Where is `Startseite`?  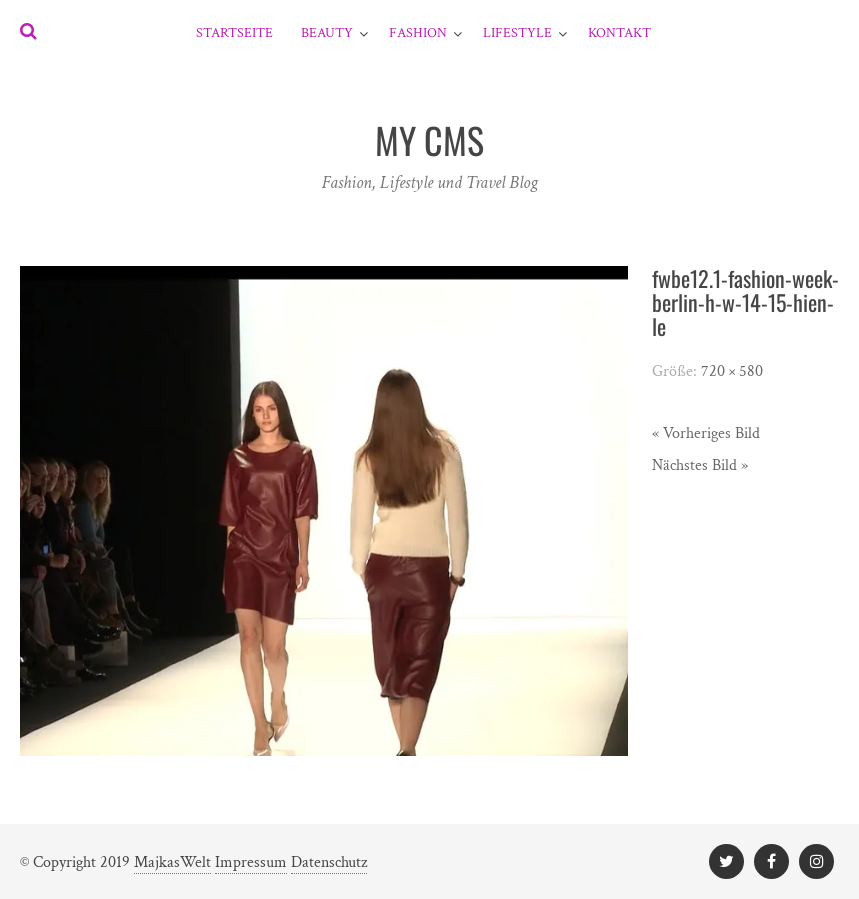 Startseite is located at coordinates (234, 33).